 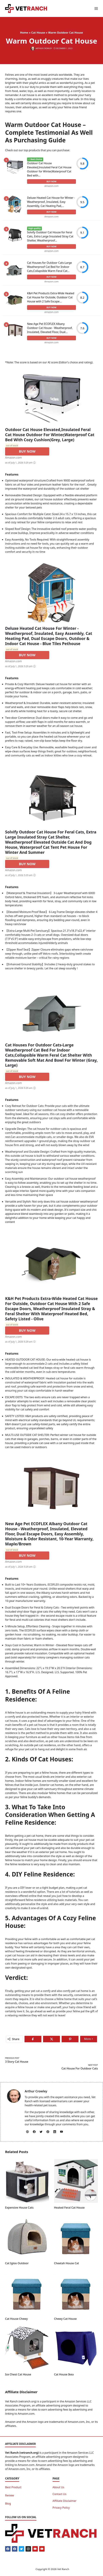 I want to click on New Age Pet ECOFLEX Albany Outdoor Cat House - Weatherproof, Insulated, Elevated Floor, Dual..., so click(x=50, y=328).